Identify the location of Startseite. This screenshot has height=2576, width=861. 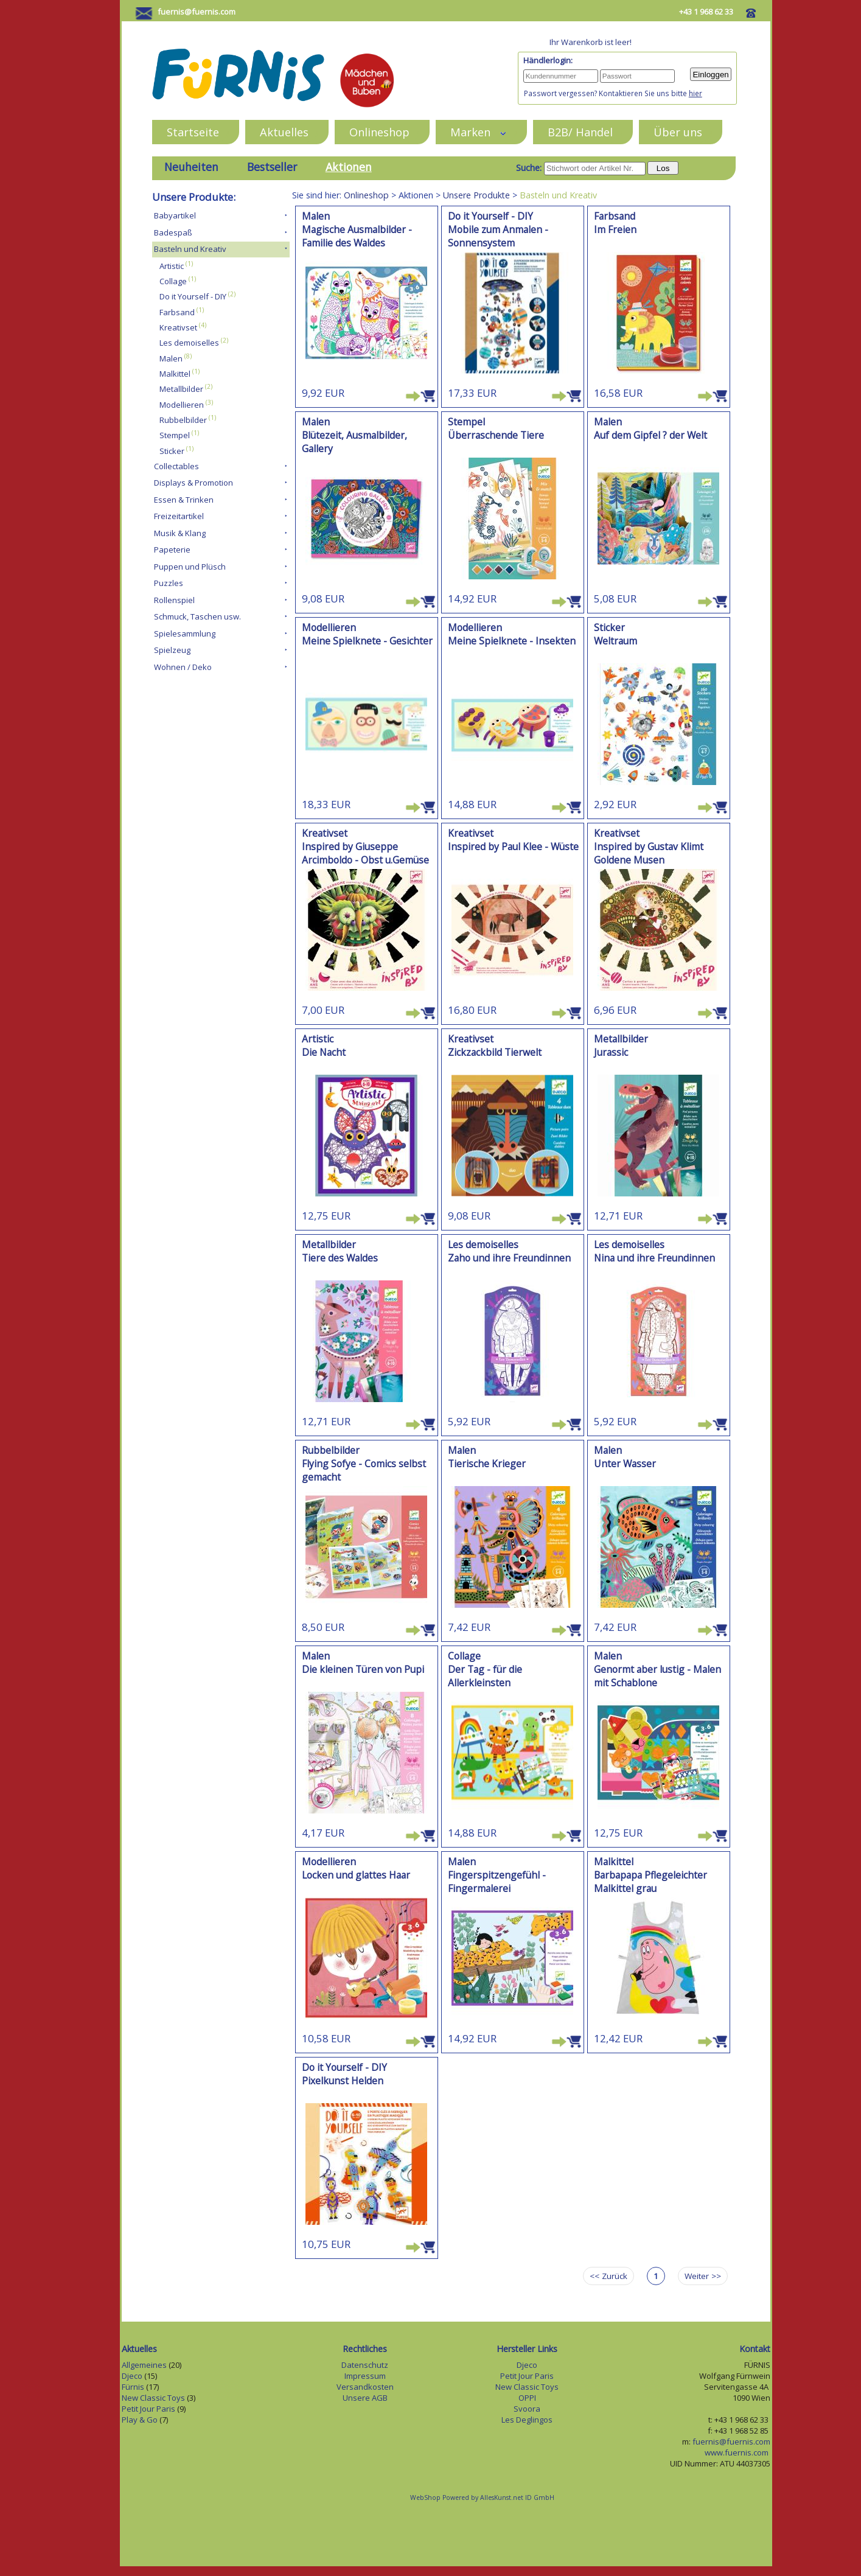
(193, 131).